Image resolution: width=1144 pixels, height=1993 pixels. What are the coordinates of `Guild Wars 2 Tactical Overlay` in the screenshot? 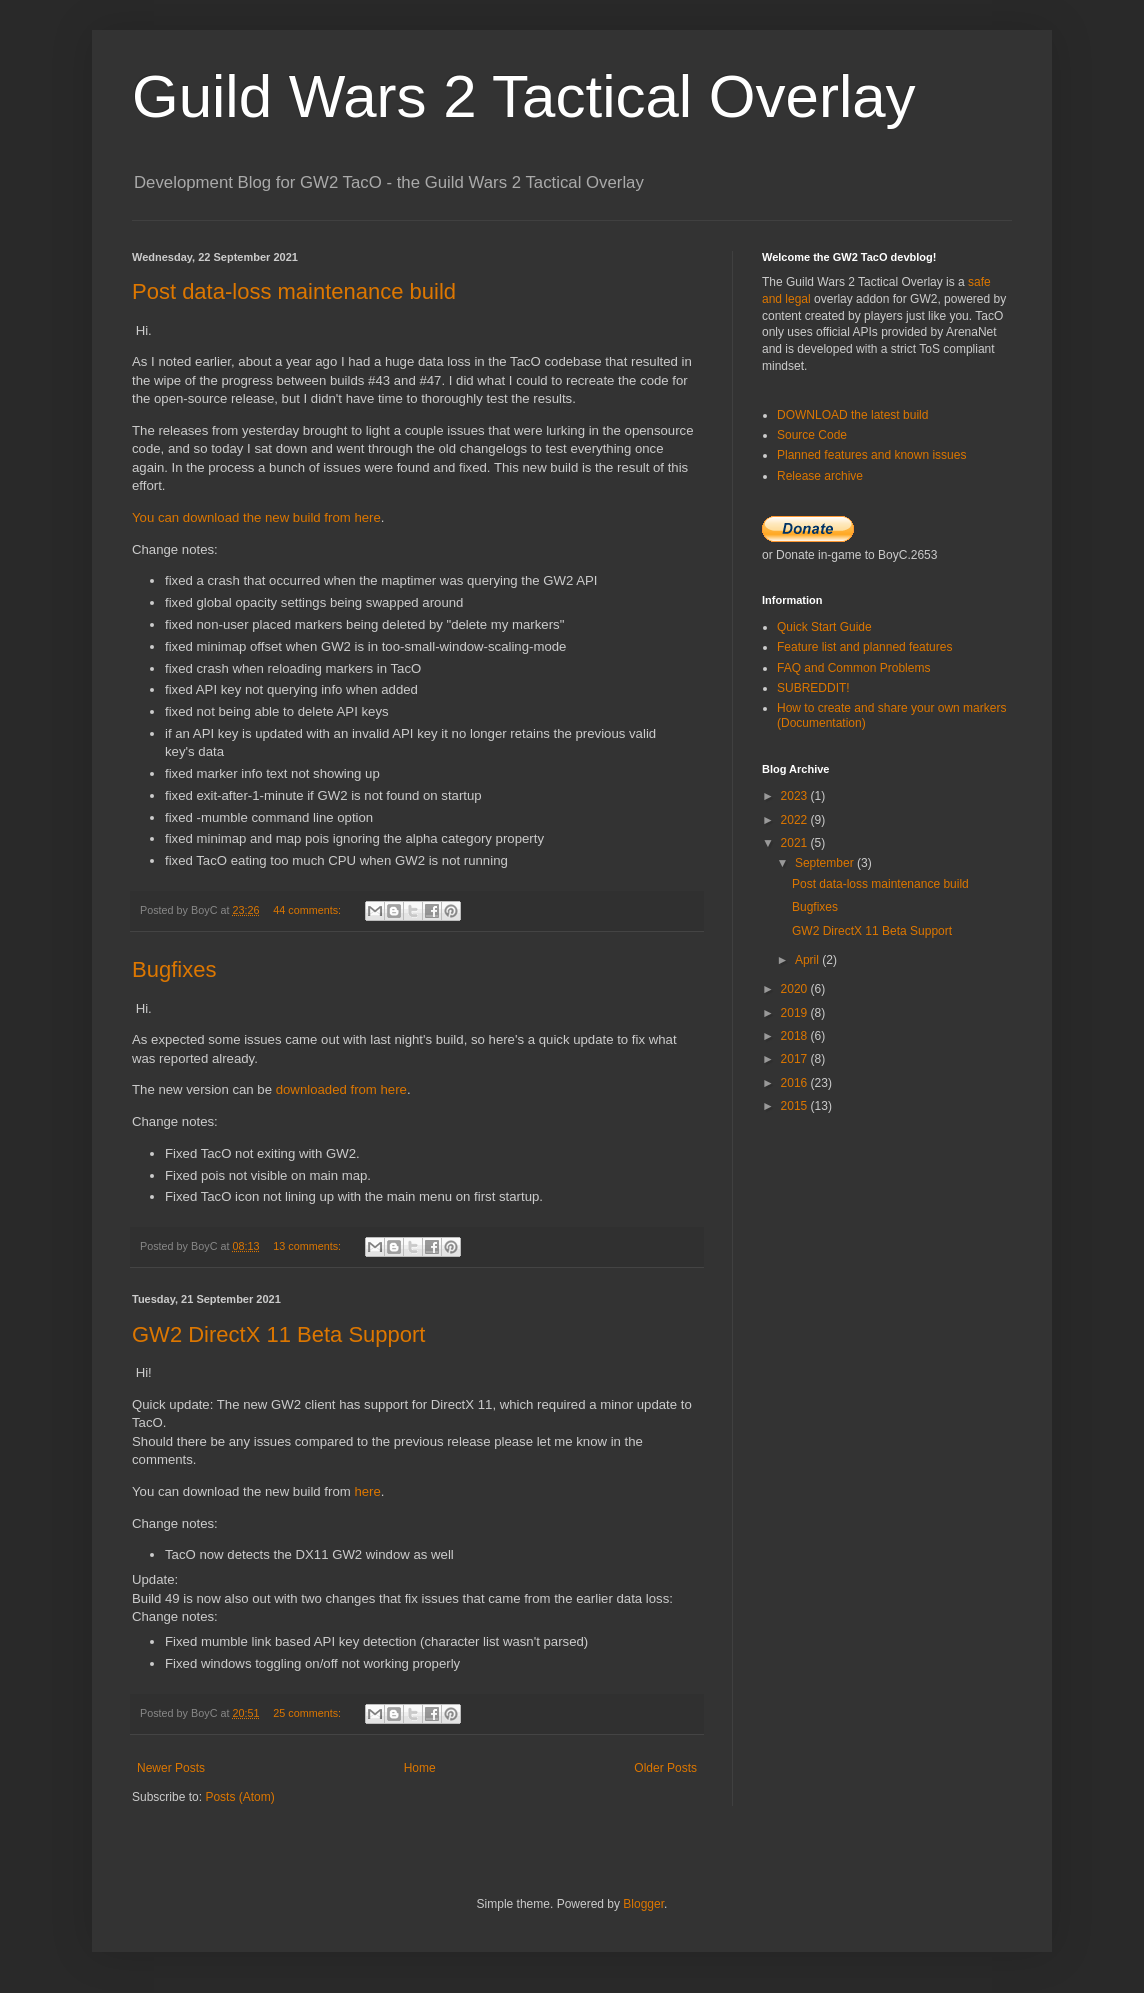 It's located at (524, 96).